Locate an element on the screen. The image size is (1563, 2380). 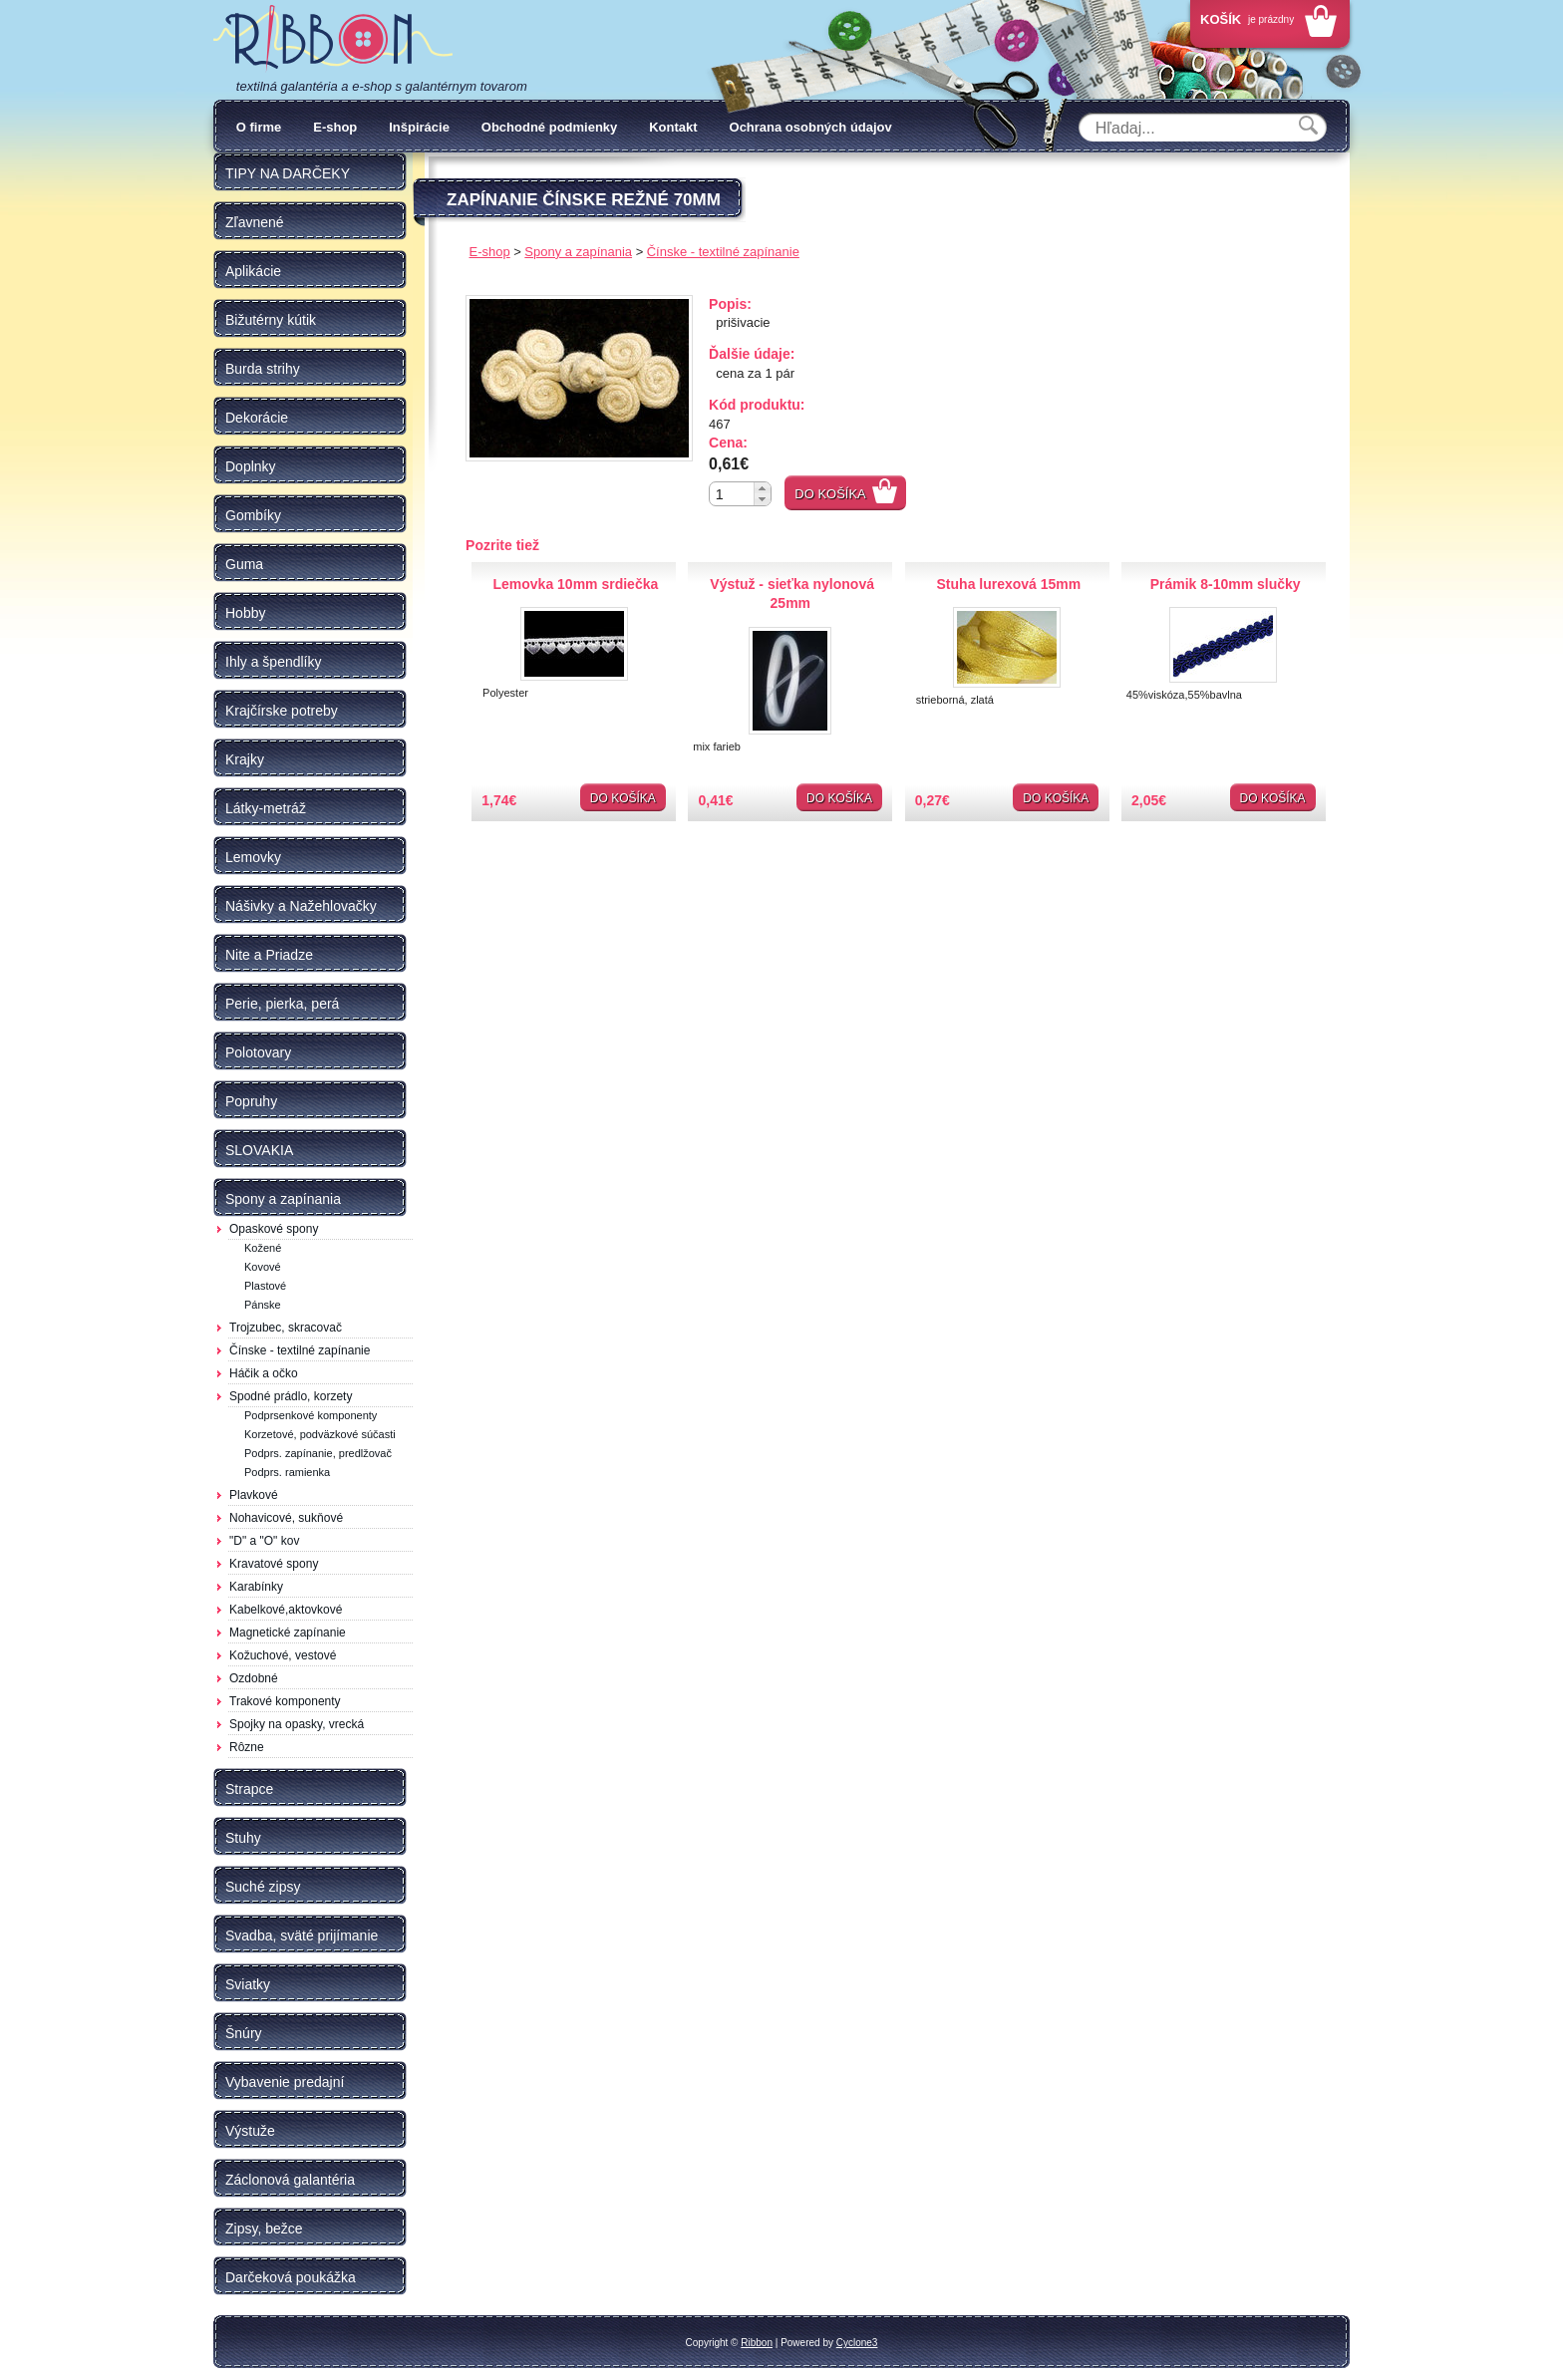
Do košíka is located at coordinates (830, 493).